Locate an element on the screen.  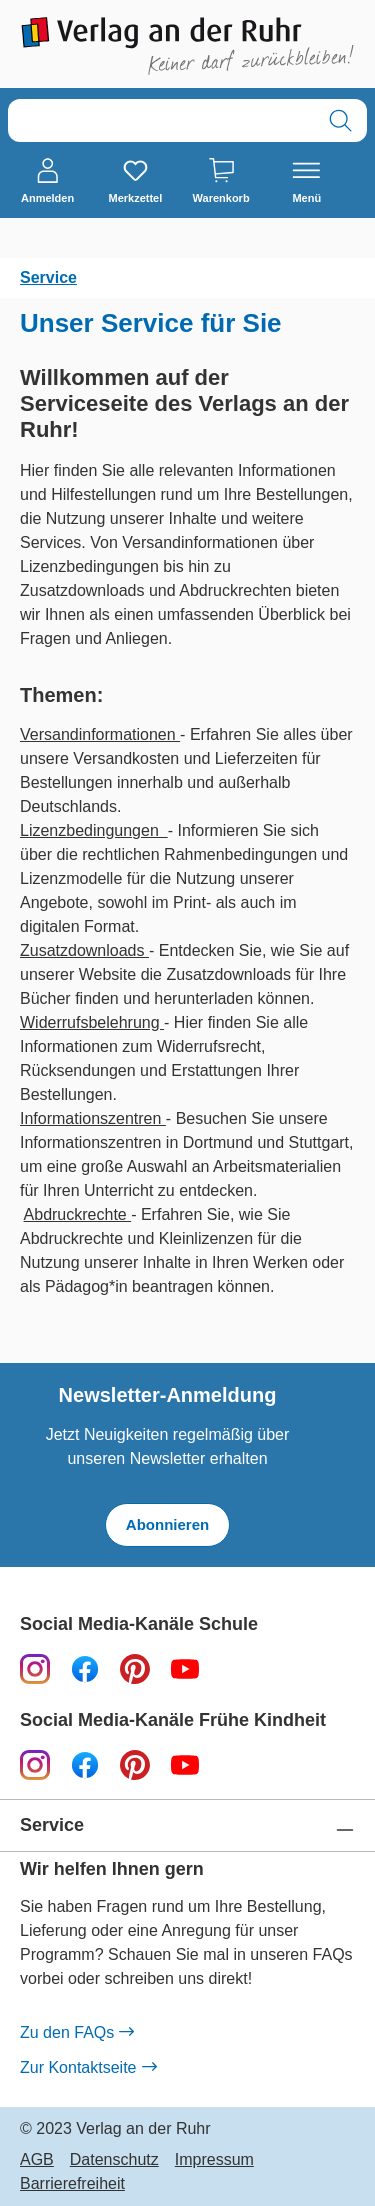
Zusatzdownloads is located at coordinates (84, 950).